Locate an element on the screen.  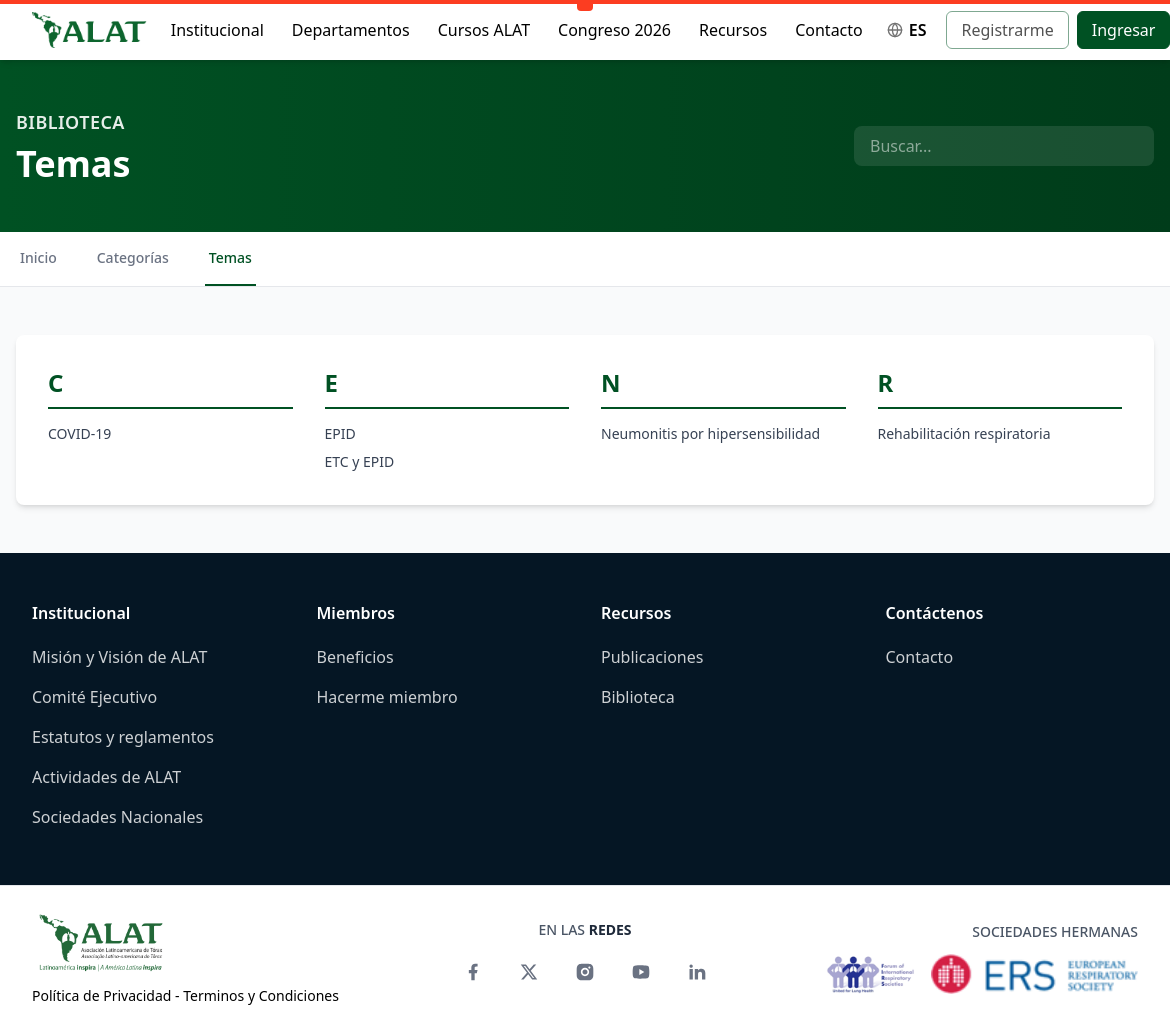
Beneficios is located at coordinates (355, 657).